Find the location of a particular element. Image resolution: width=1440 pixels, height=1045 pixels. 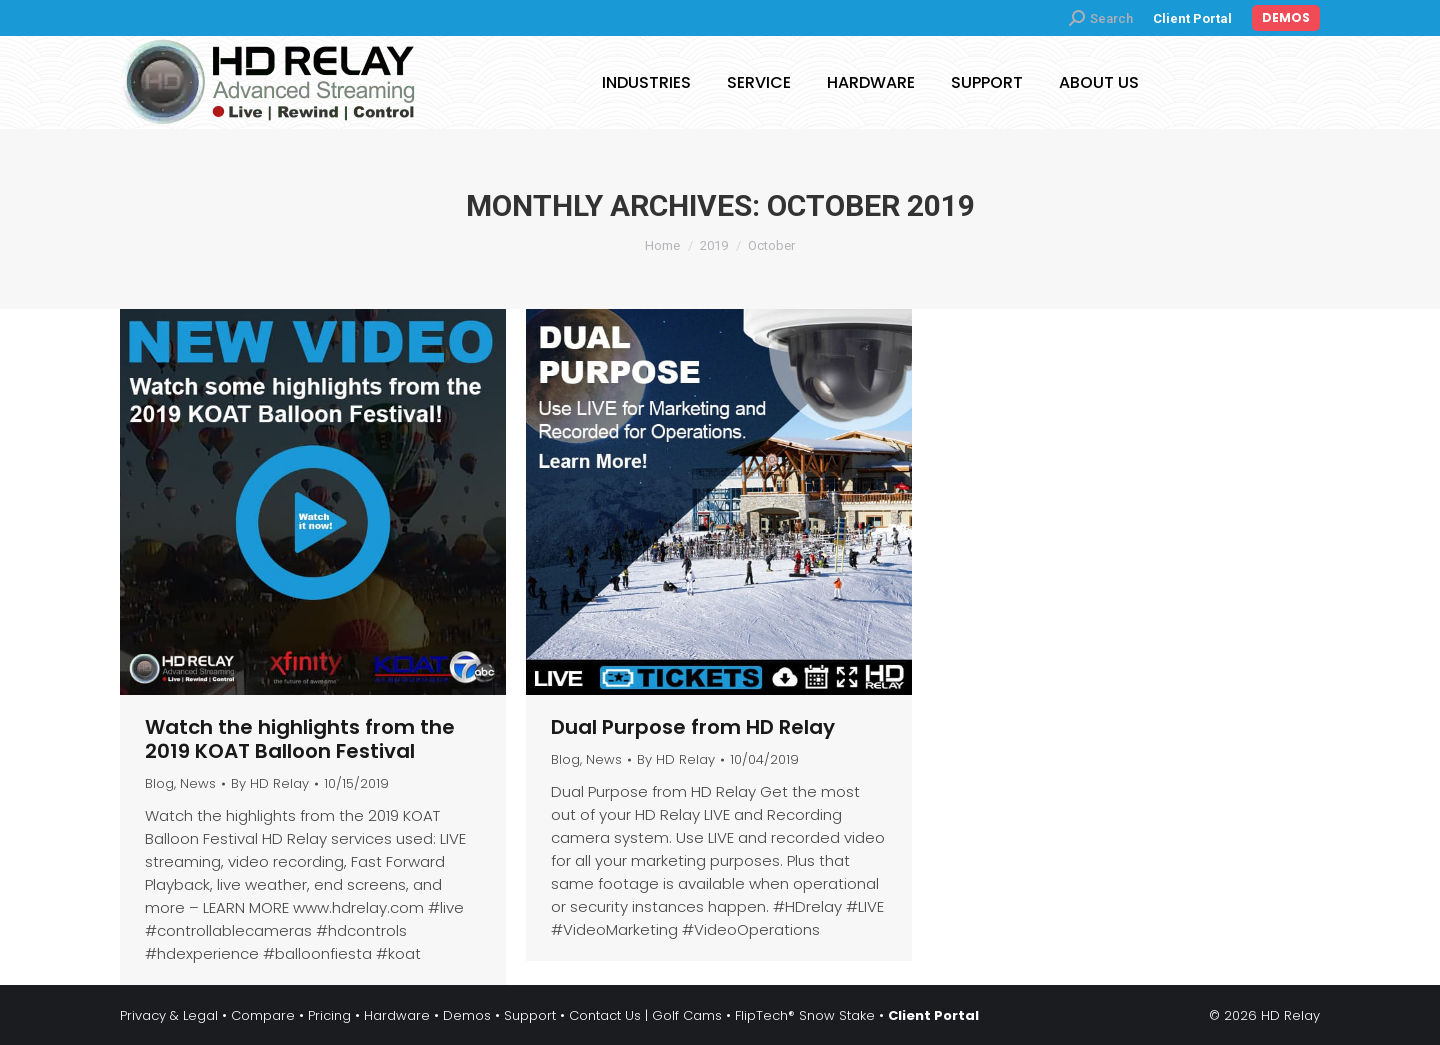

Pricing is located at coordinates (329, 1015).